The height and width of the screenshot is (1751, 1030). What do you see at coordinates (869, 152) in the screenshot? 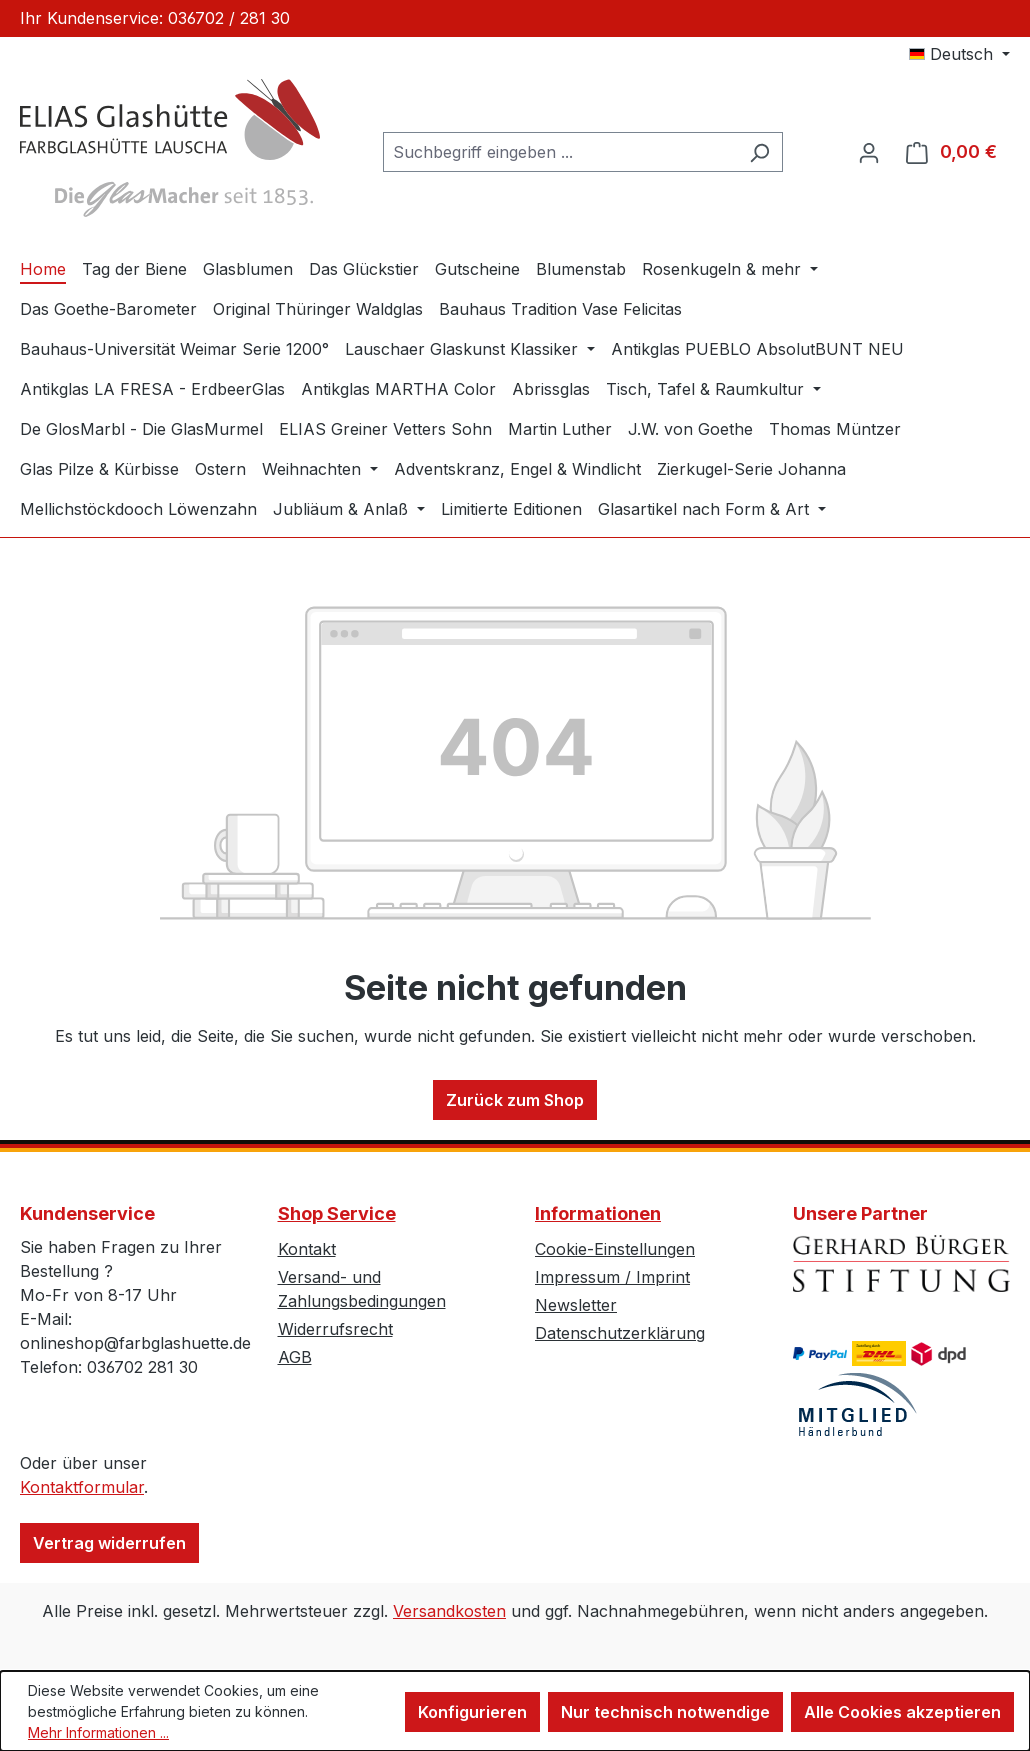
I see `[Ihr Konto]` at bounding box center [869, 152].